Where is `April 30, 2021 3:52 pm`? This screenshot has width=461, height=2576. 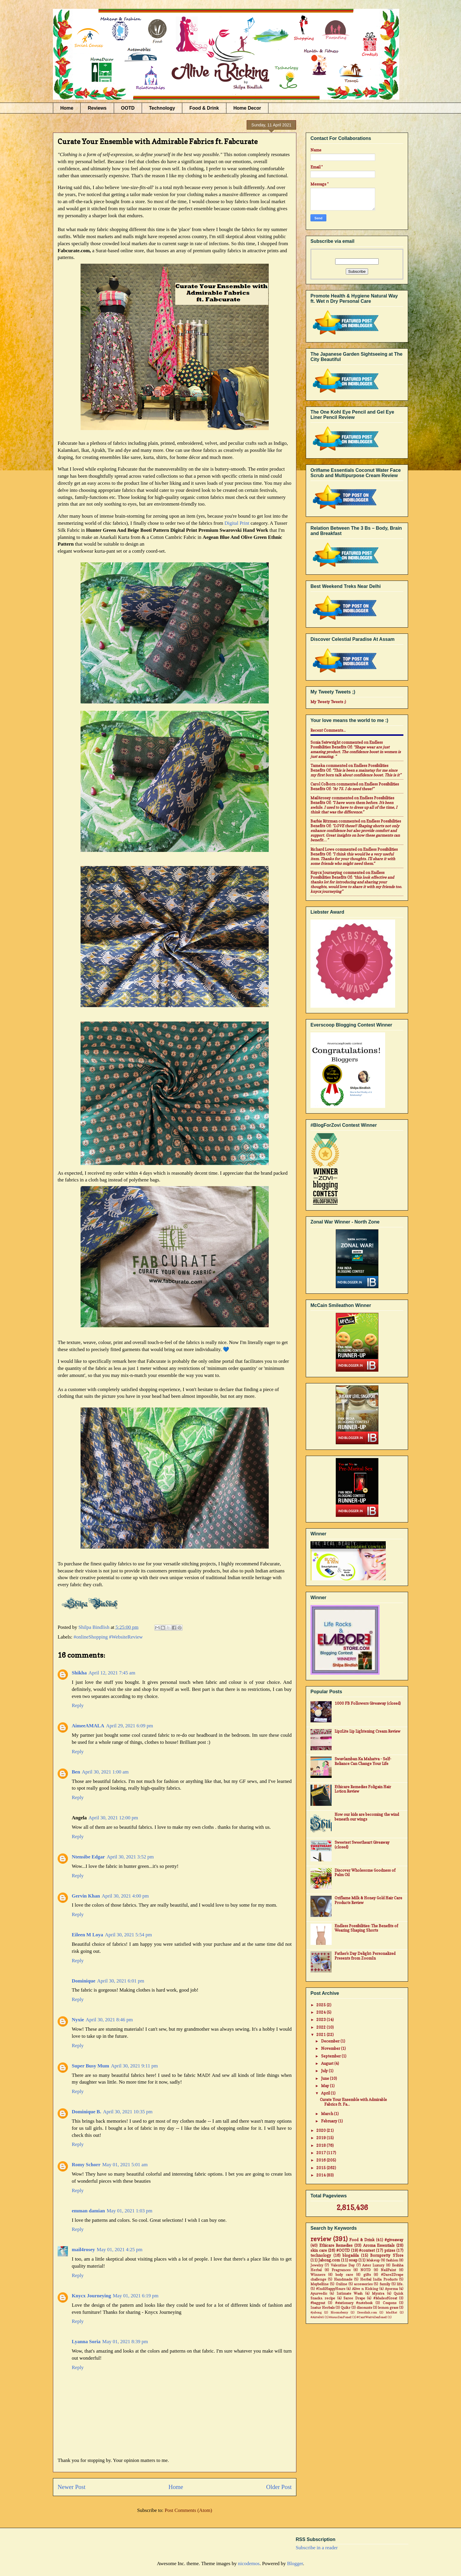
April 30, 2021 3:52 pm is located at coordinates (130, 1857).